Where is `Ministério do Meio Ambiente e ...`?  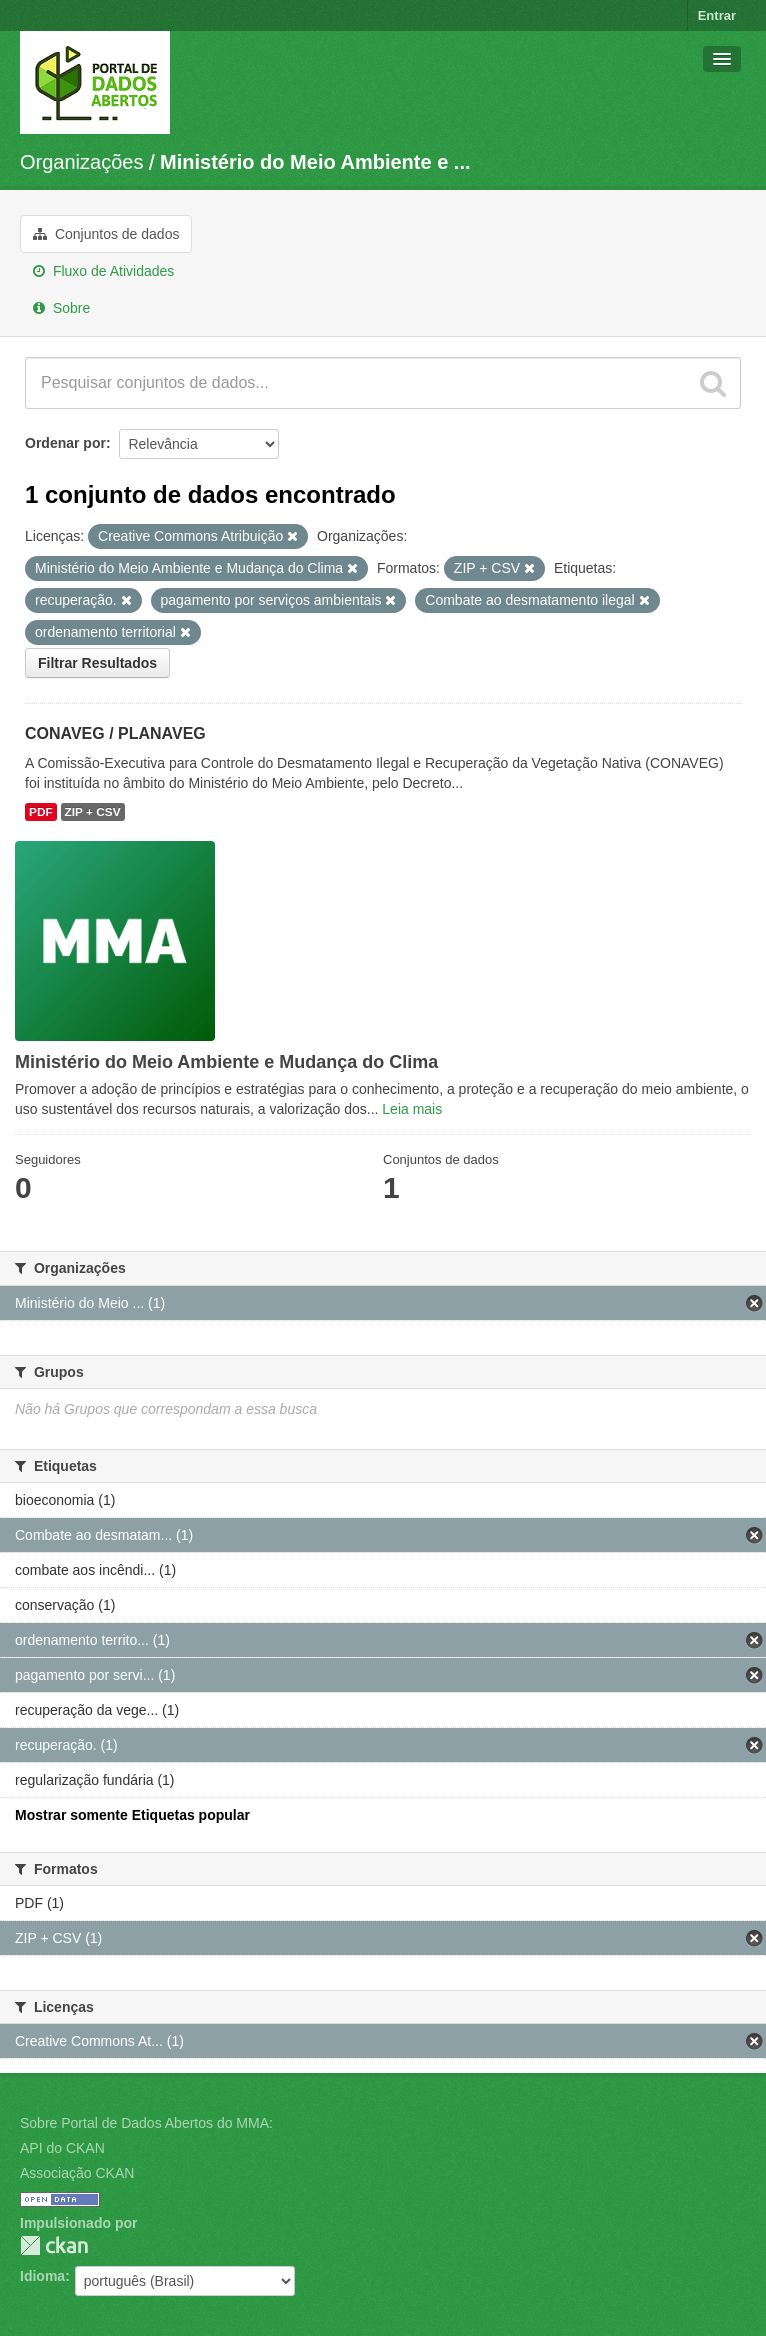 Ministério do Meio Ambiente e ... is located at coordinates (315, 162).